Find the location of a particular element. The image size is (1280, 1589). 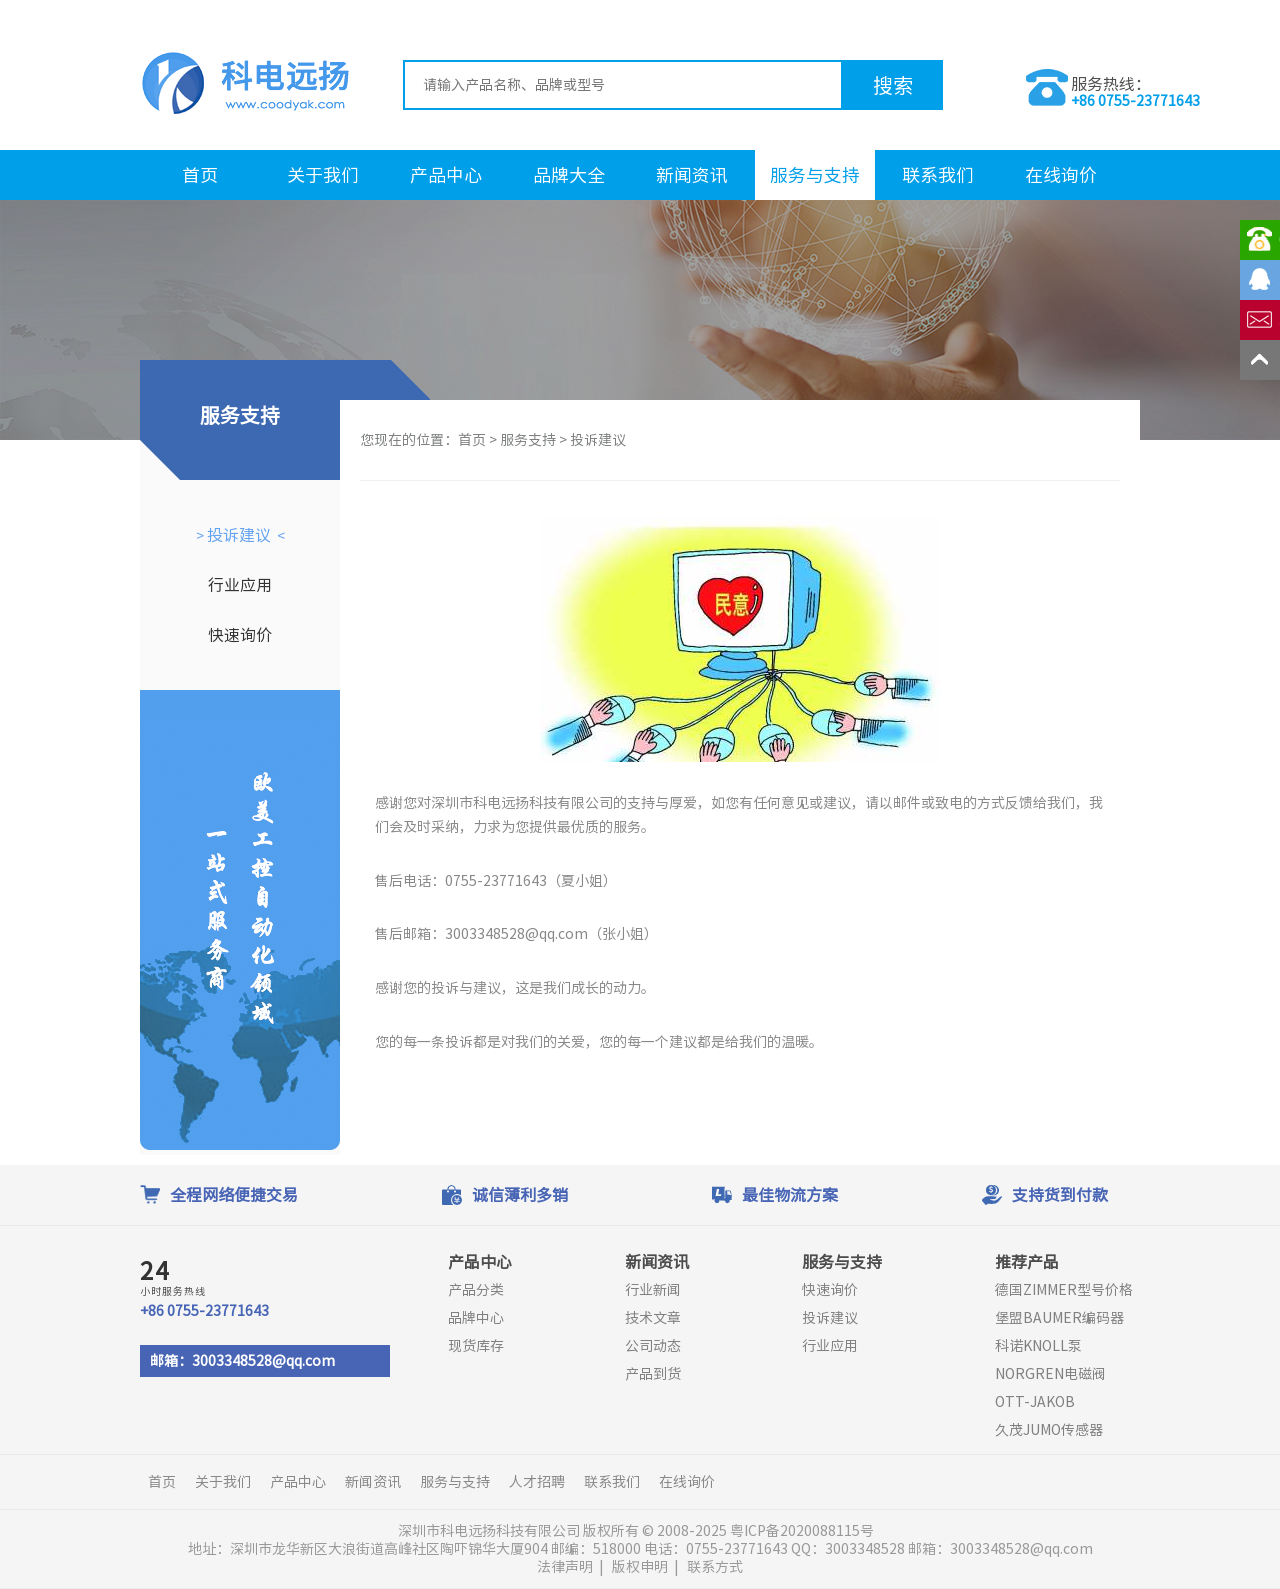

堡盟BAUMER编码器 is located at coordinates (1059, 1318).